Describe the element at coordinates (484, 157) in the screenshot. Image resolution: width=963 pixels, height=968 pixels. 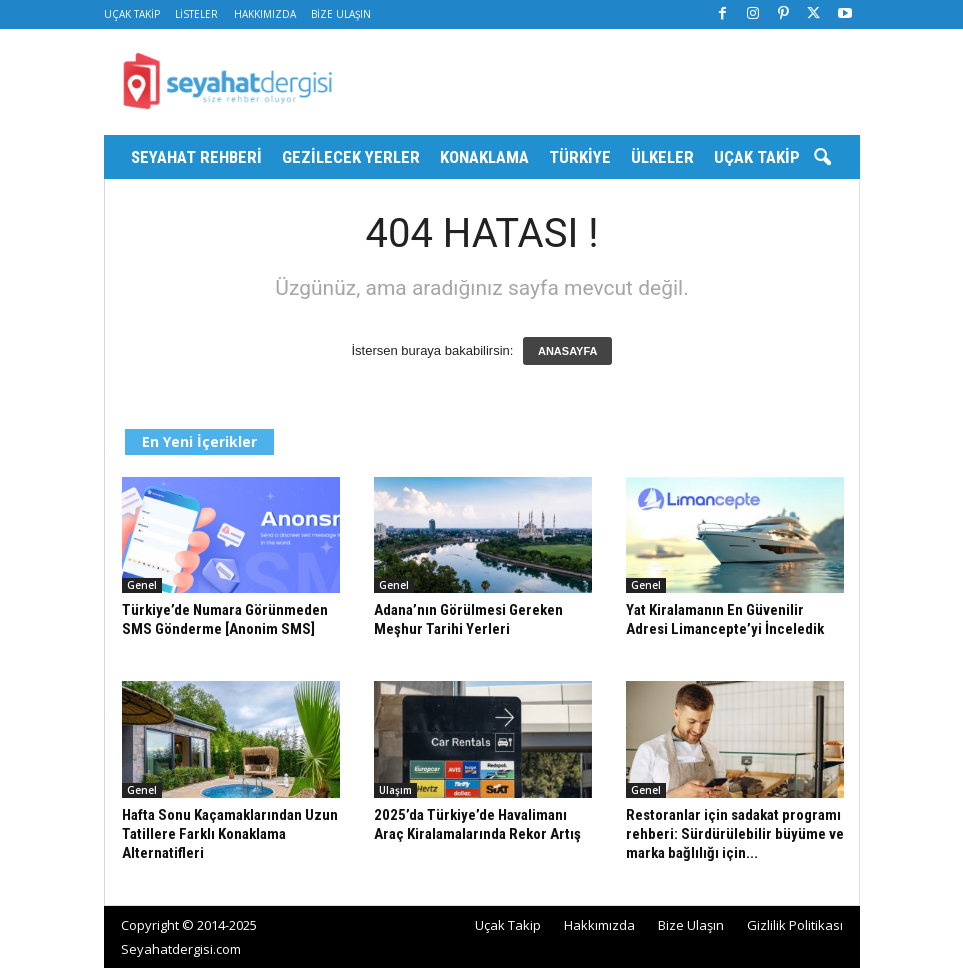
I see `Konaklama` at that location.